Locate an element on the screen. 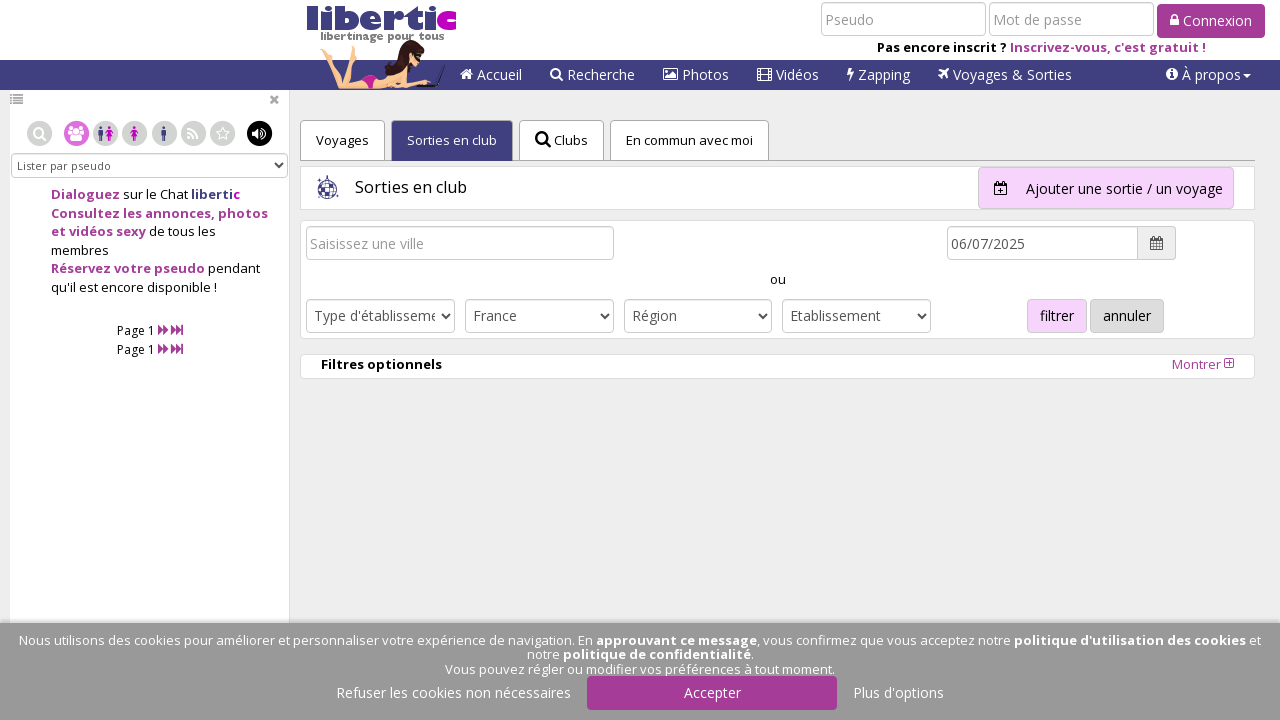 The image size is (1280, 720). Accueil is located at coordinates (491, 74).